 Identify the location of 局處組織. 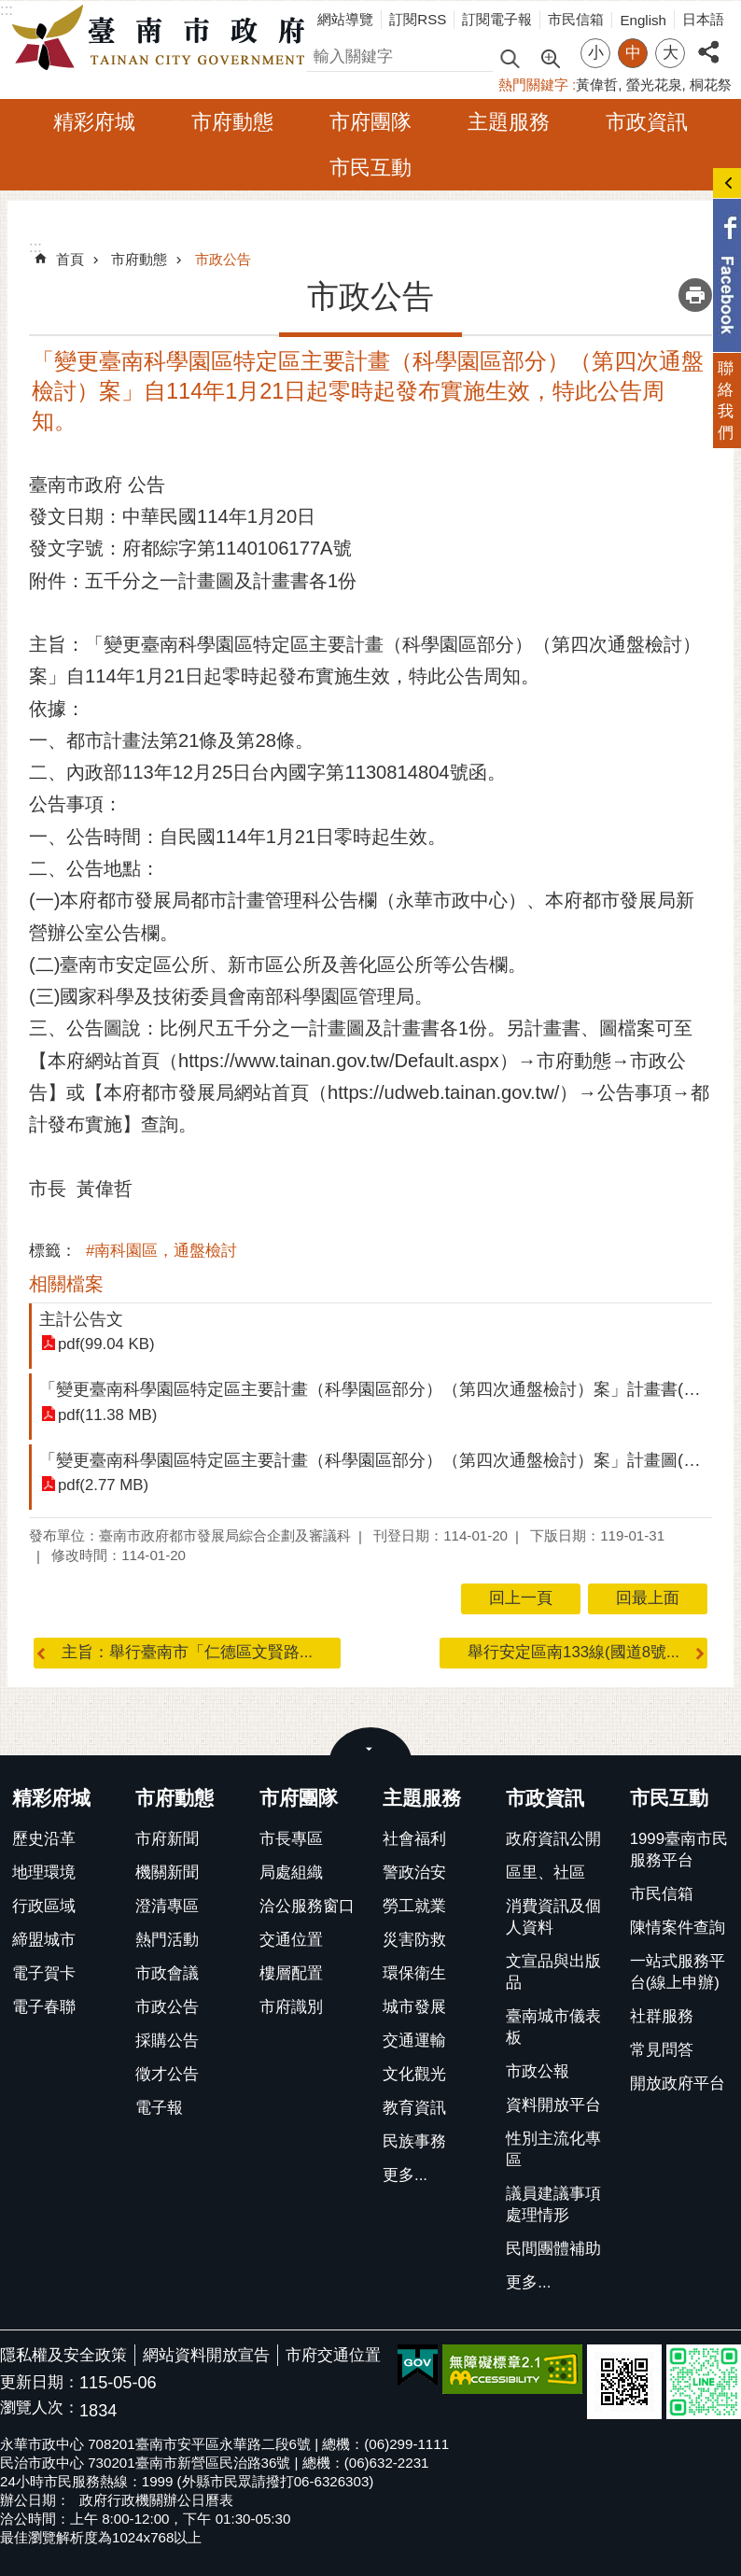
(291, 1872).